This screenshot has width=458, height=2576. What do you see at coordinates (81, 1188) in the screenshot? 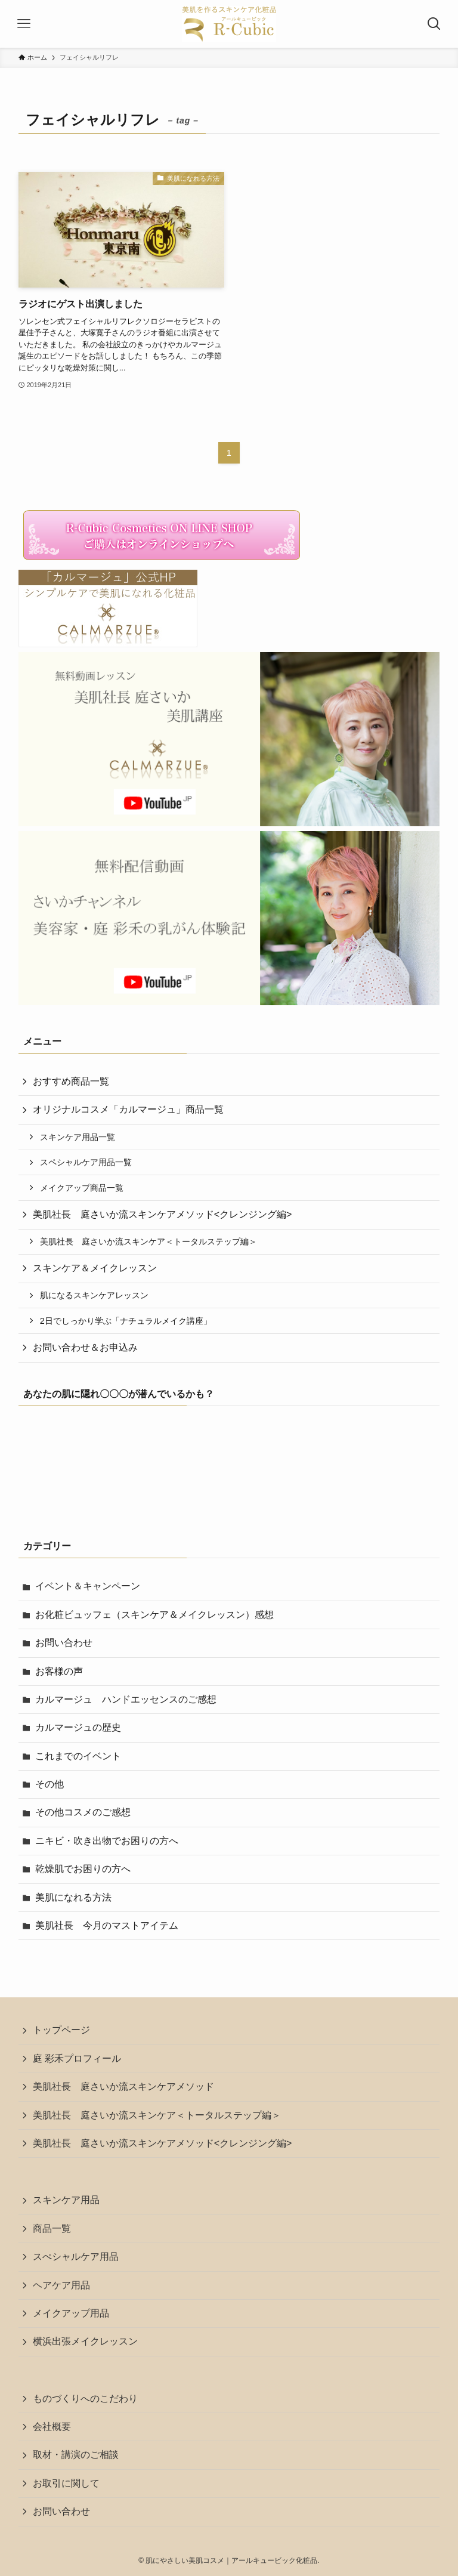
I see `メイクアップ商品一覧` at bounding box center [81, 1188].